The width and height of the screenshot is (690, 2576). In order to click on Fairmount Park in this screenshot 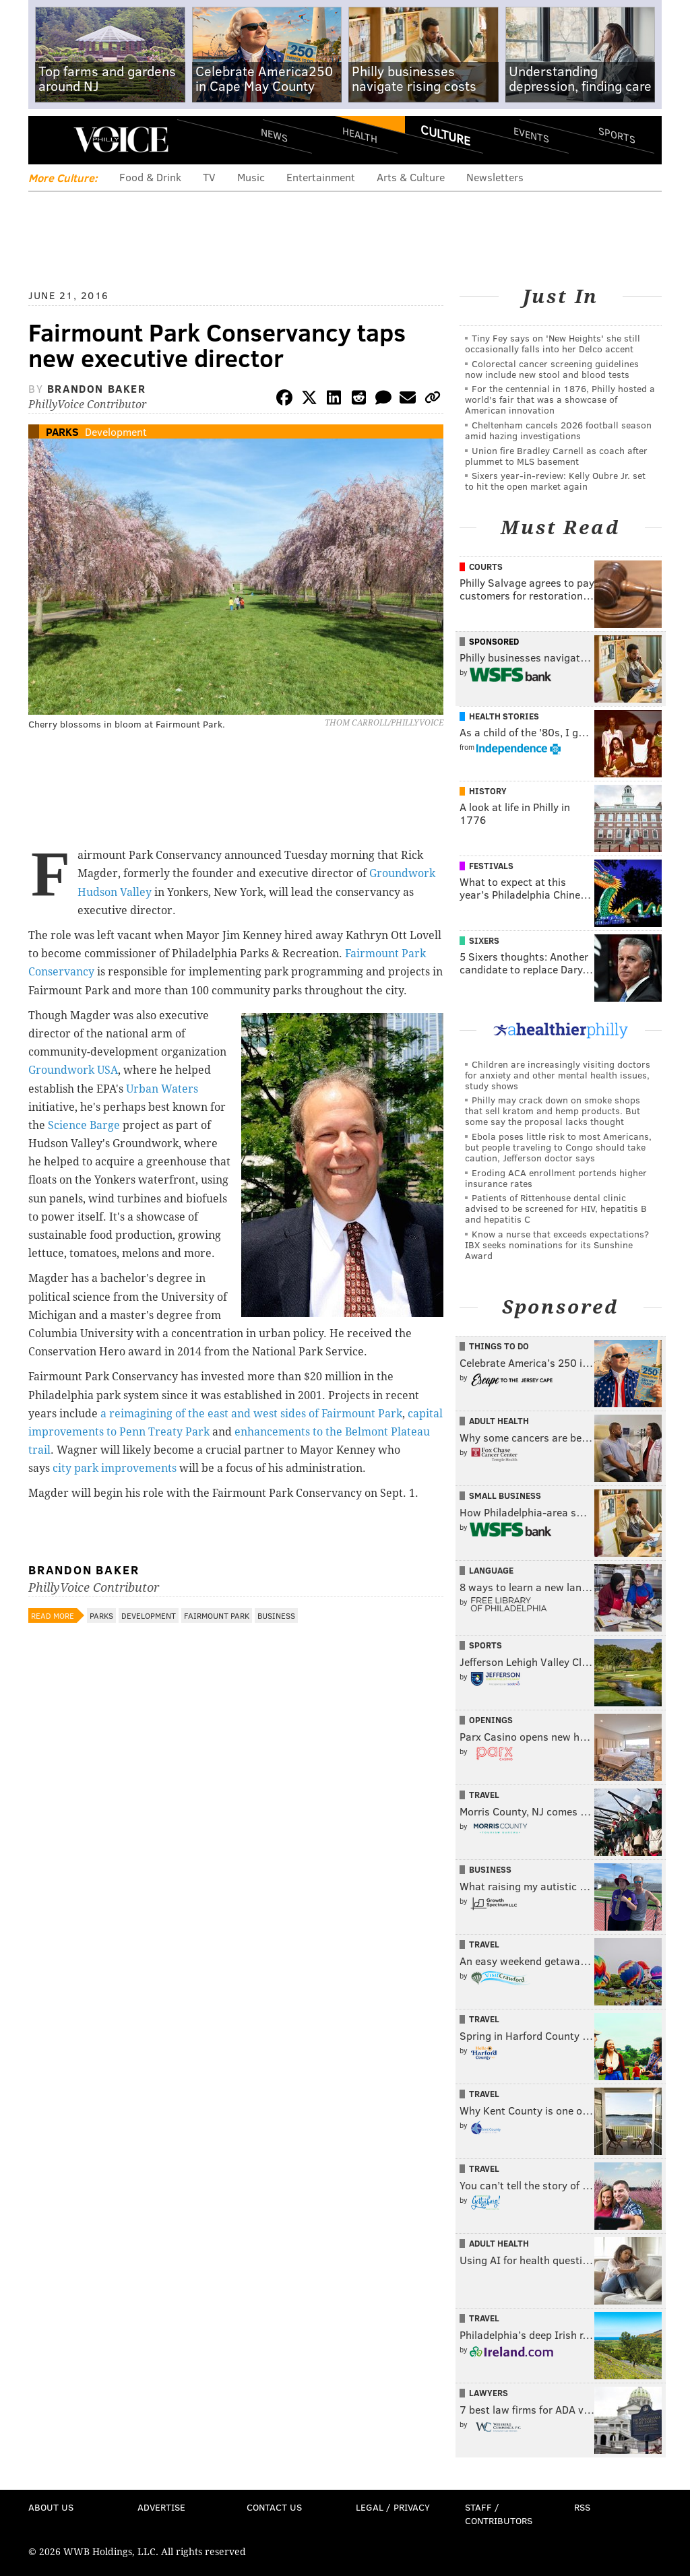, I will do `click(216, 1615)`.